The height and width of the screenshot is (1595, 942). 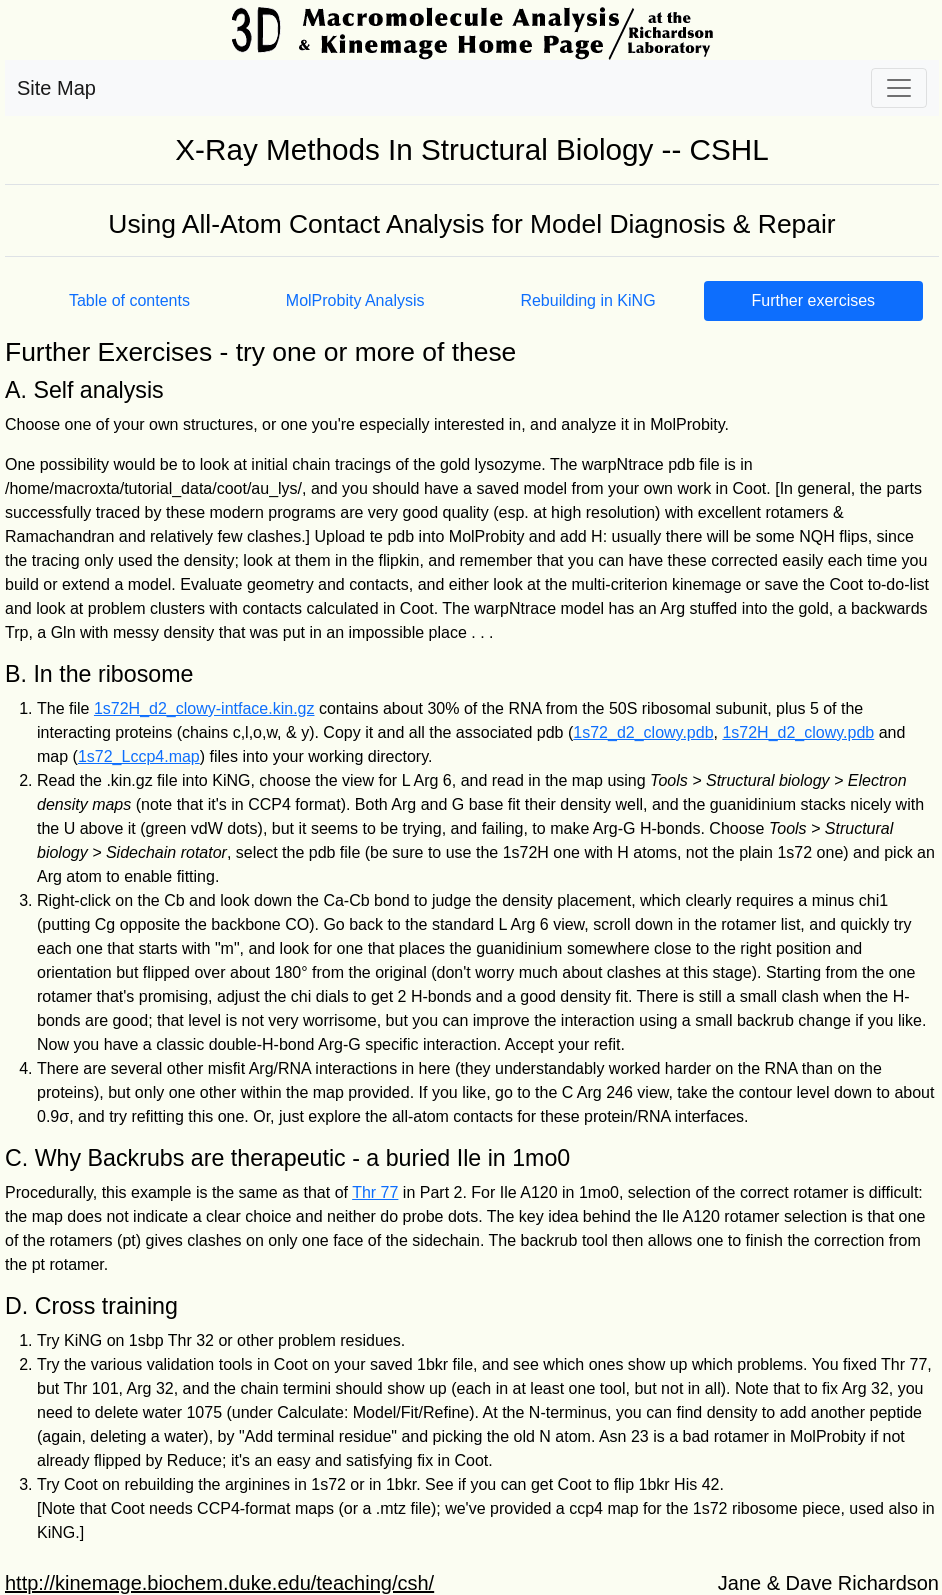 I want to click on 1s72H_d2_clowy.pdb, so click(x=798, y=732).